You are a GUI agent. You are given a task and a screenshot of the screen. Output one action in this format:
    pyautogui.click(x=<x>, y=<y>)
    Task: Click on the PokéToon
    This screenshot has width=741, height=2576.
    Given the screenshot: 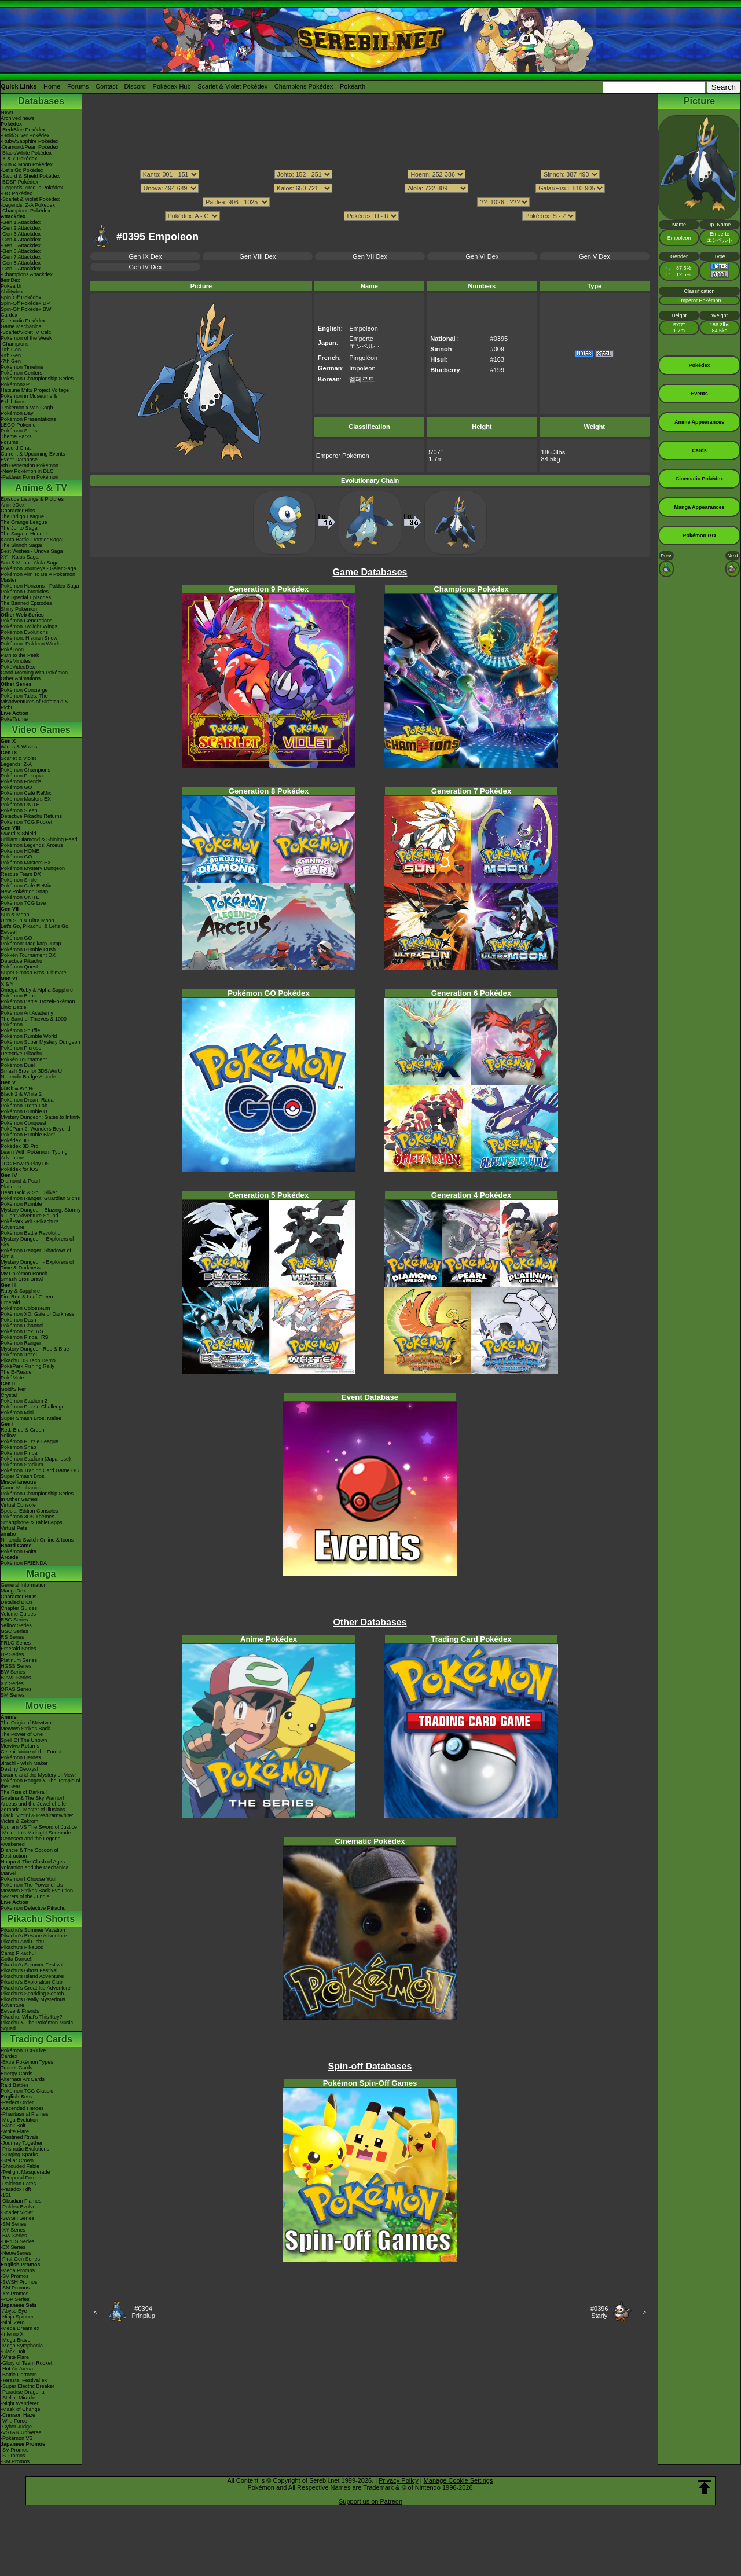 What is the action you would take?
    pyautogui.click(x=12, y=649)
    